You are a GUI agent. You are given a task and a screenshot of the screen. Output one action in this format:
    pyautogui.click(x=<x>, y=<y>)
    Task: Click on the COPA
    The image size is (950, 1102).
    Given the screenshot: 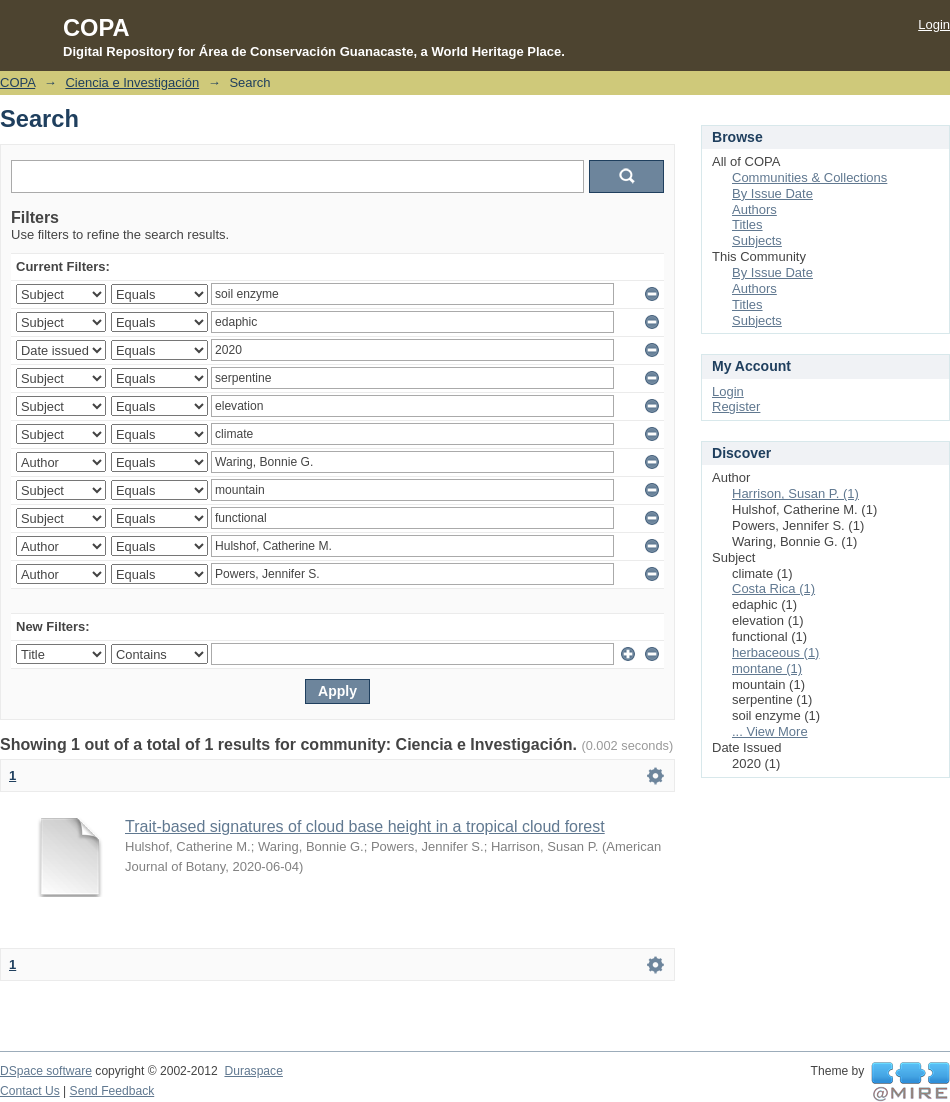 What is the action you would take?
    pyautogui.click(x=17, y=82)
    